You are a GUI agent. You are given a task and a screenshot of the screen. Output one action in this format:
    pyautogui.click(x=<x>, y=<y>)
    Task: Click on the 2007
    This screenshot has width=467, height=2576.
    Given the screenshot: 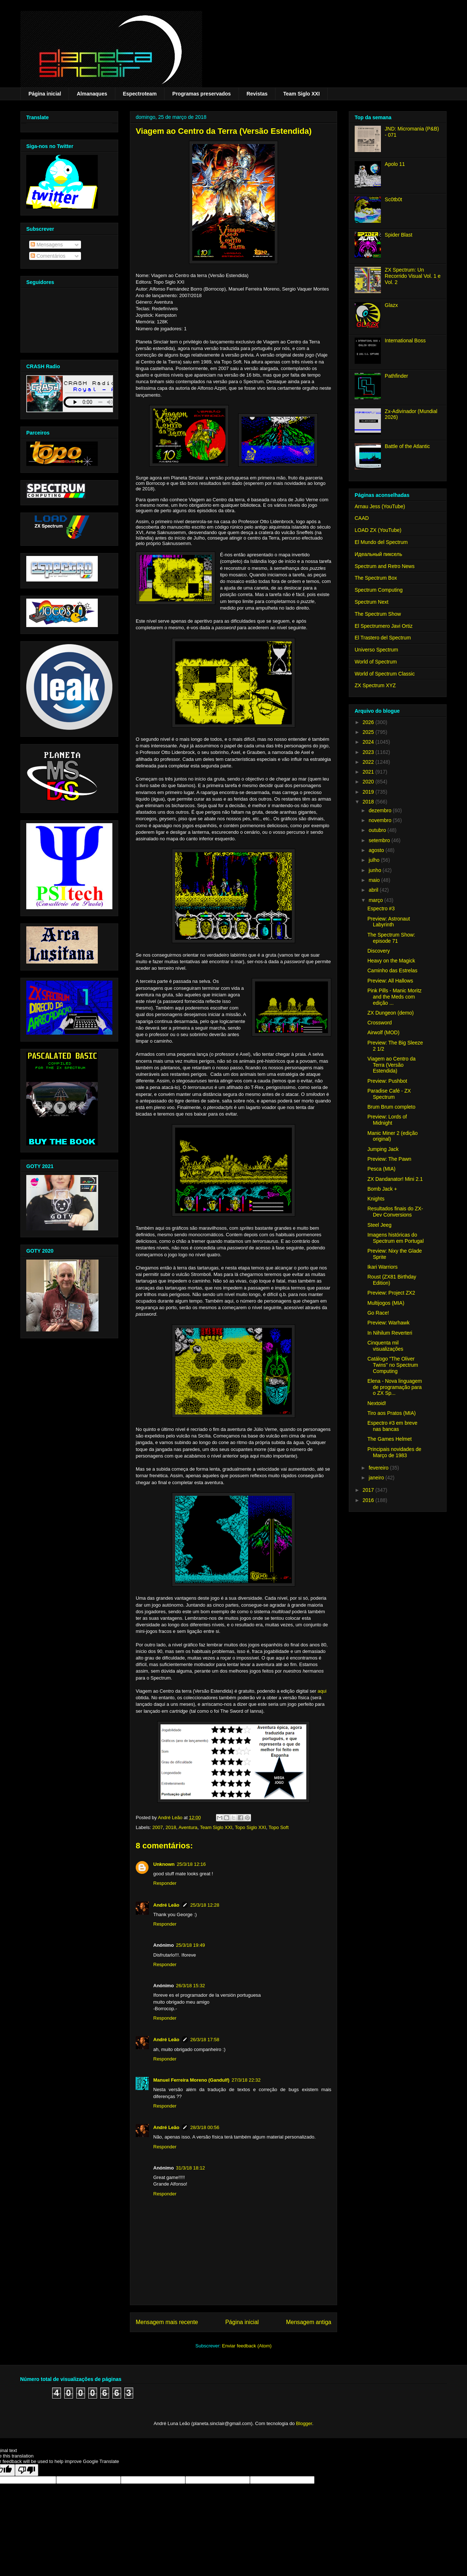 What is the action you would take?
    pyautogui.click(x=158, y=1827)
    